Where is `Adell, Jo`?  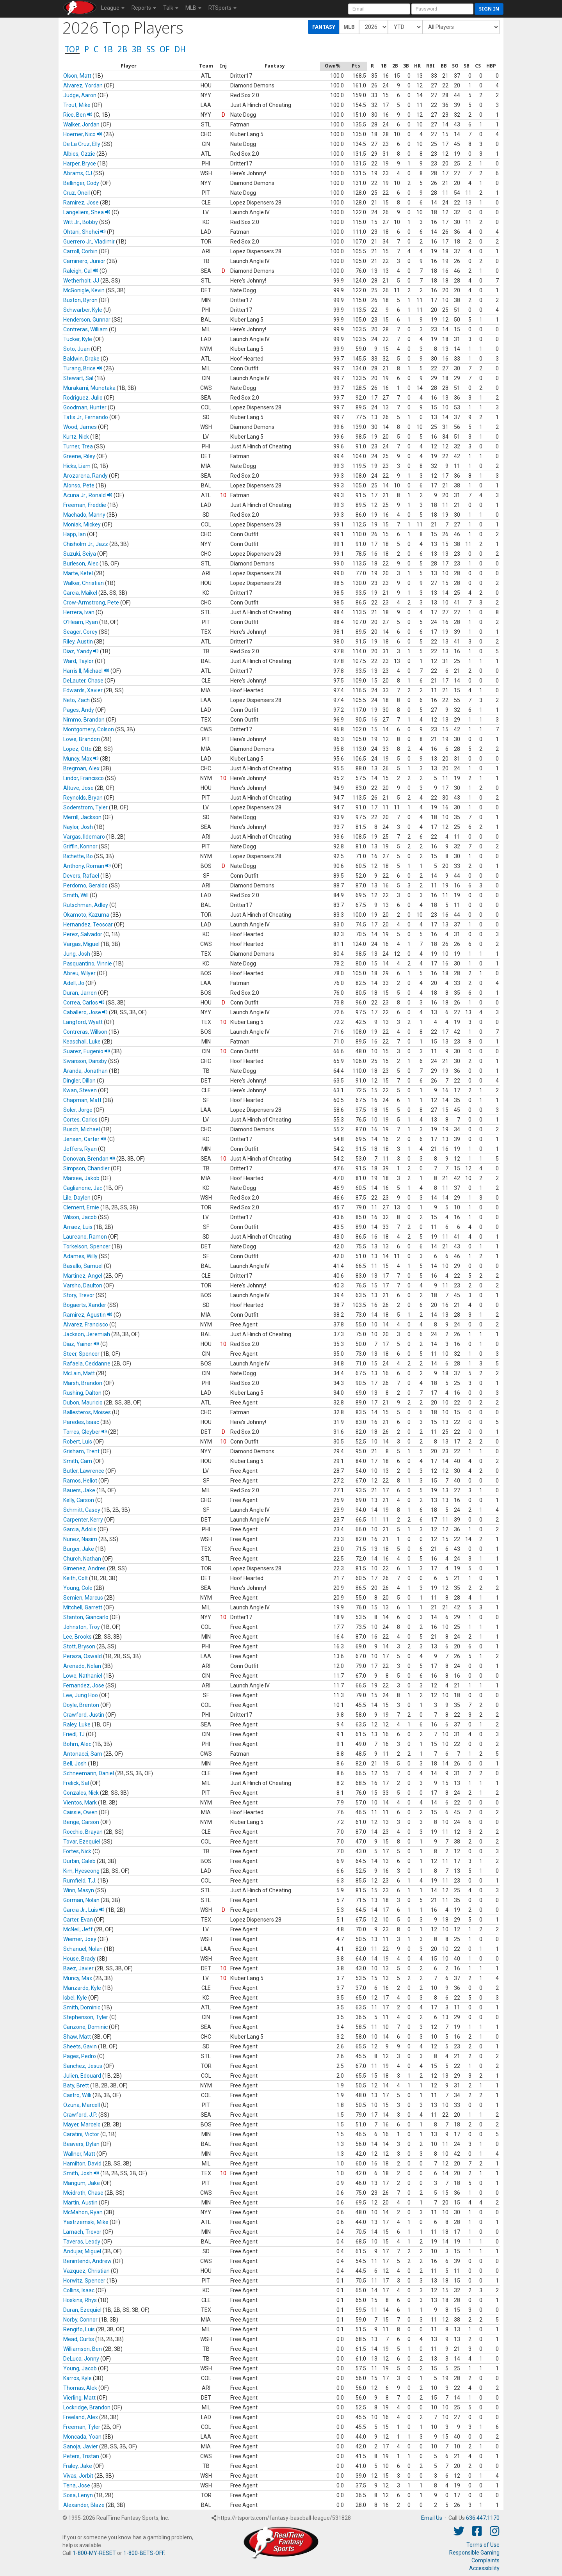
Adell, Jo is located at coordinates (73, 983).